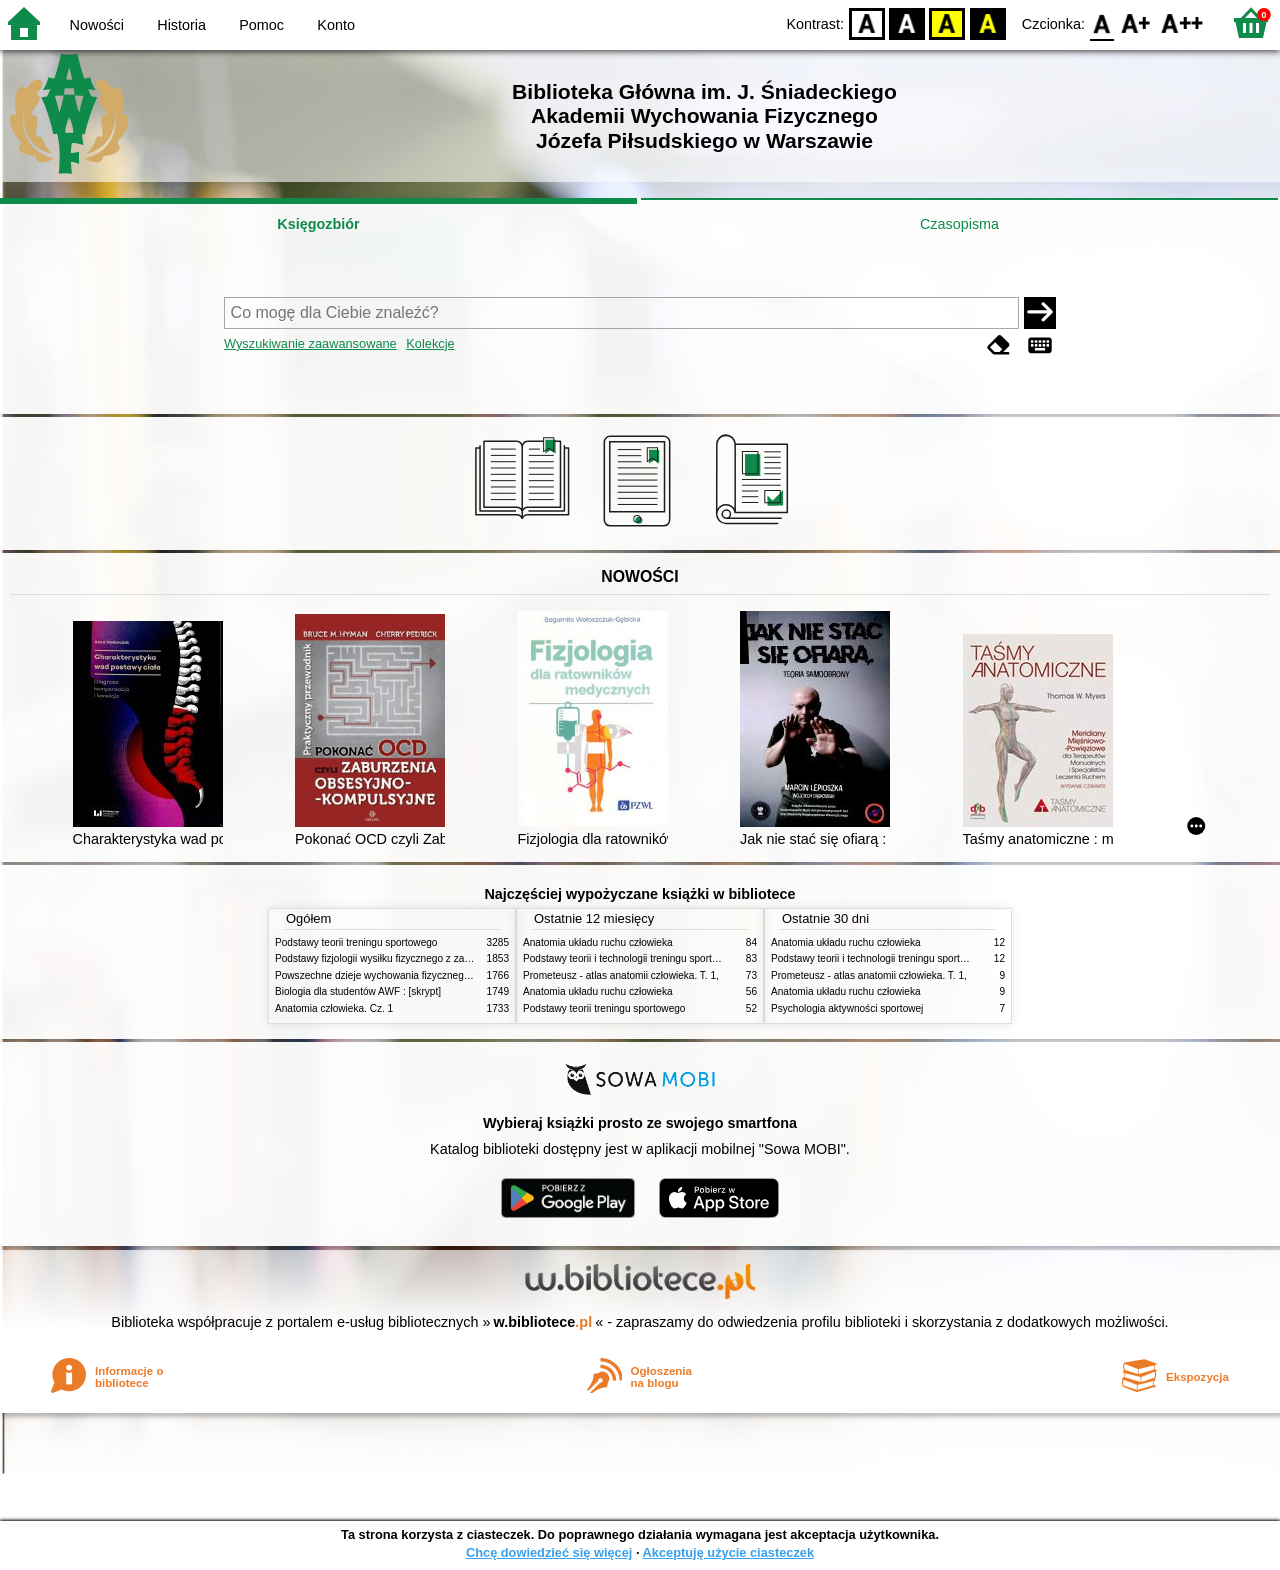 This screenshot has height=1570, width=1280. I want to click on BY, so click(987, 22).